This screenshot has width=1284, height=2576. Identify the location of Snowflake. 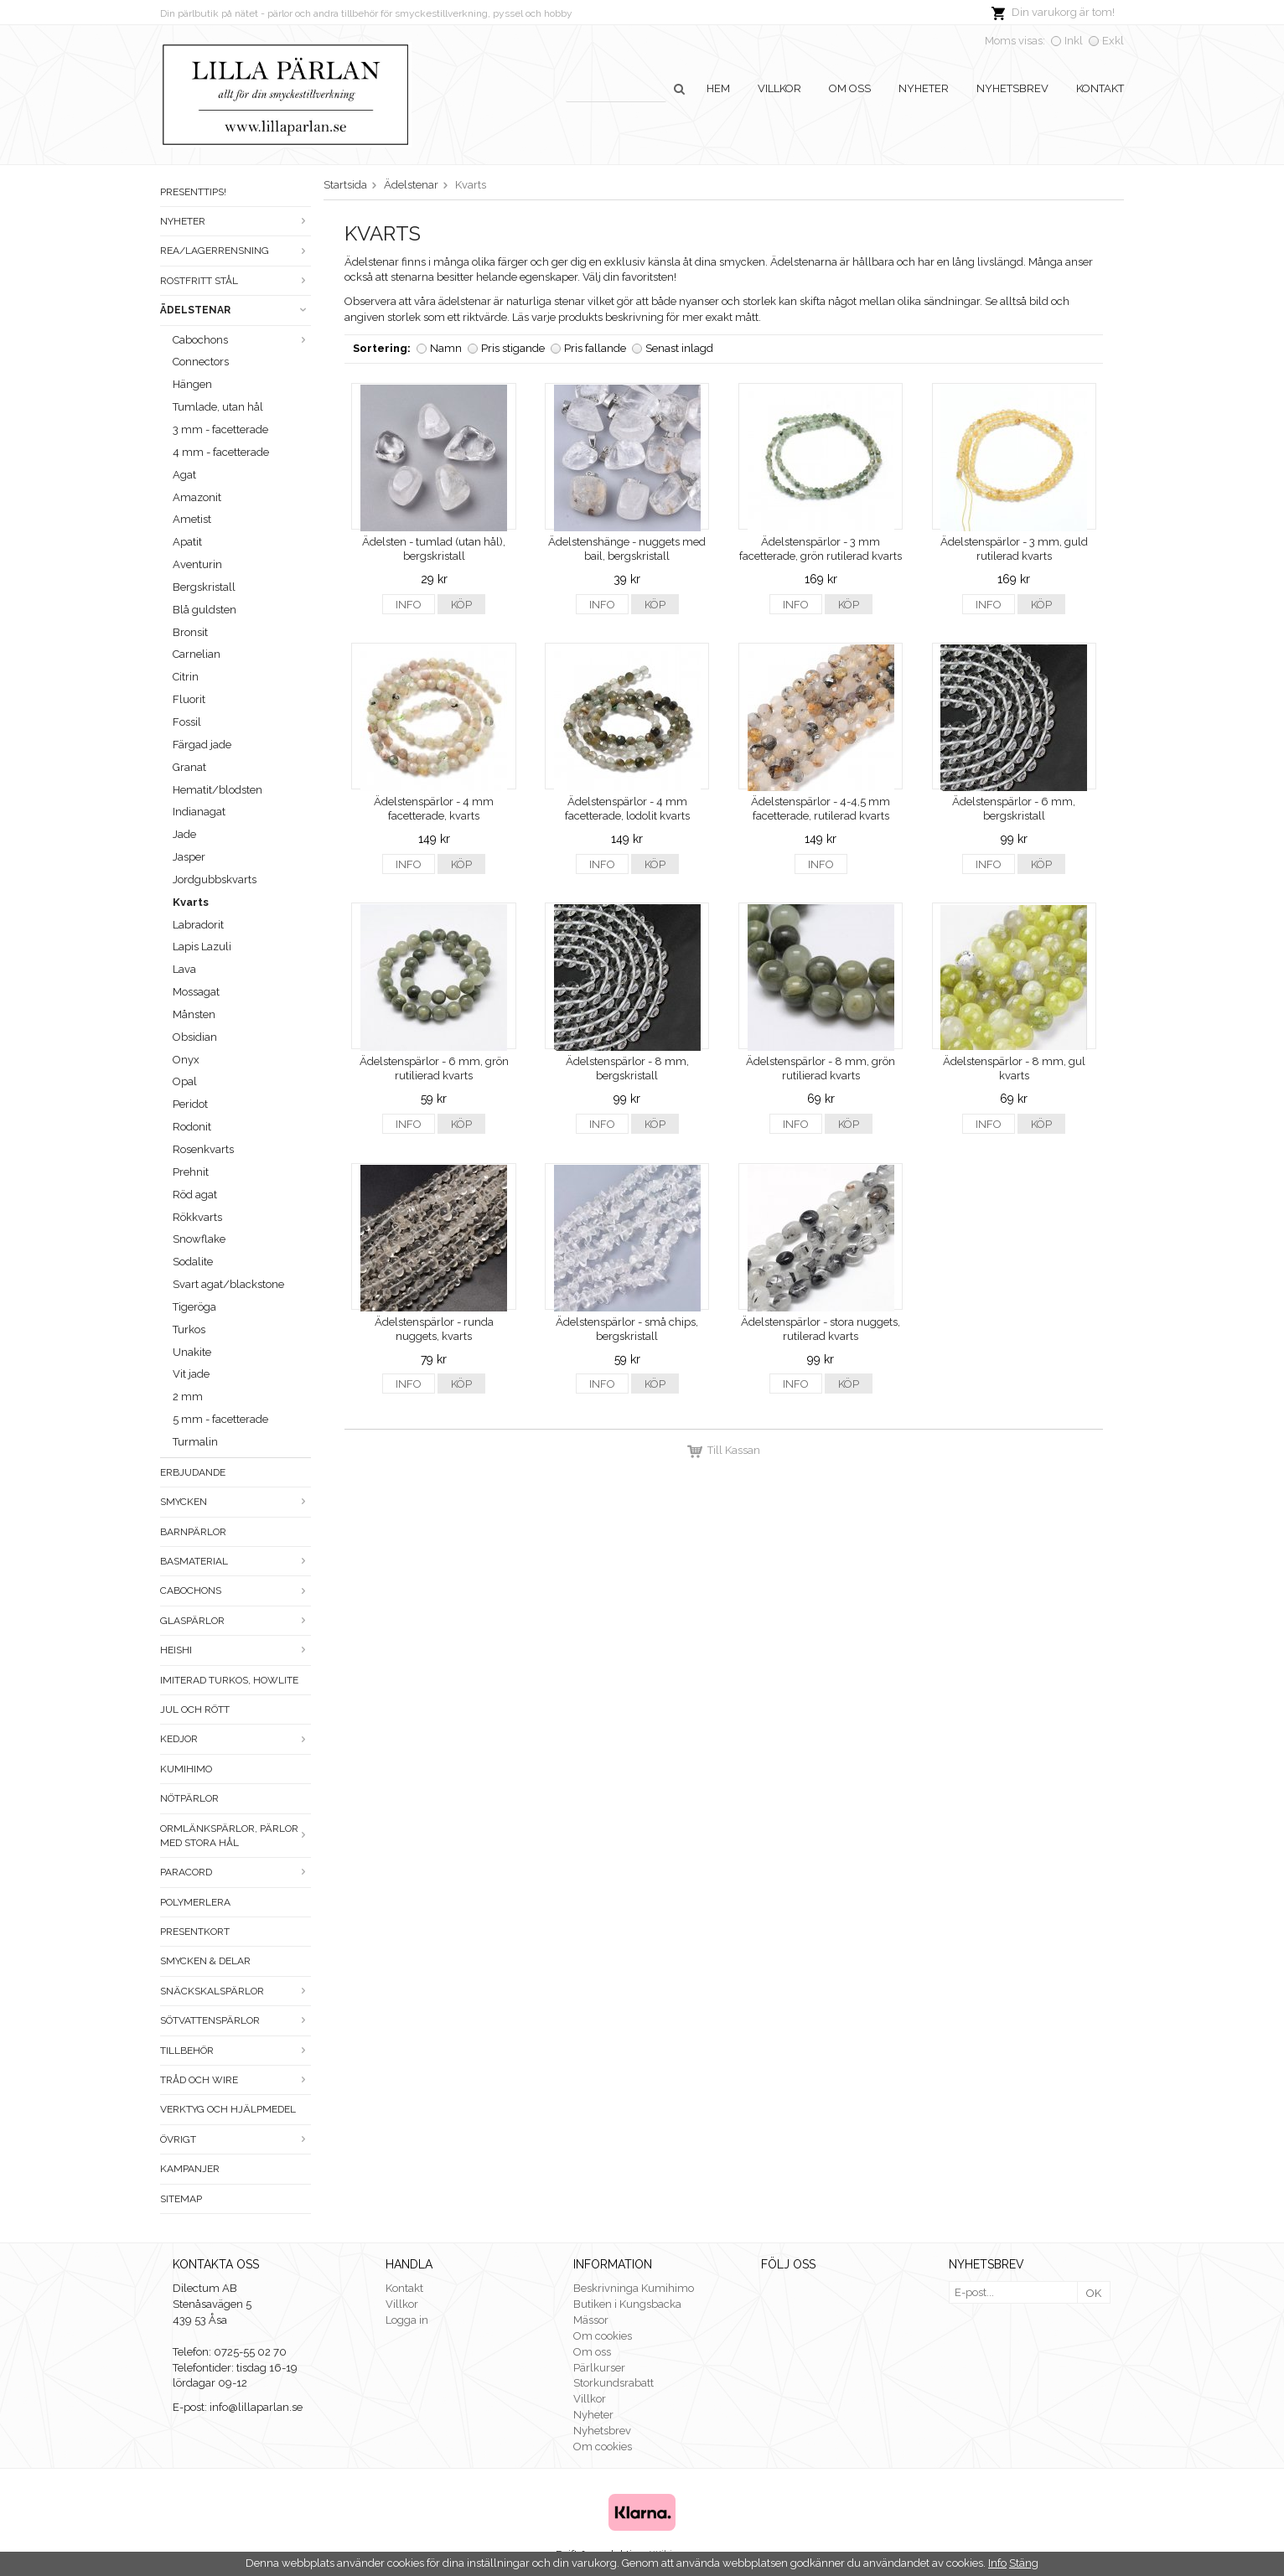
(199, 1239).